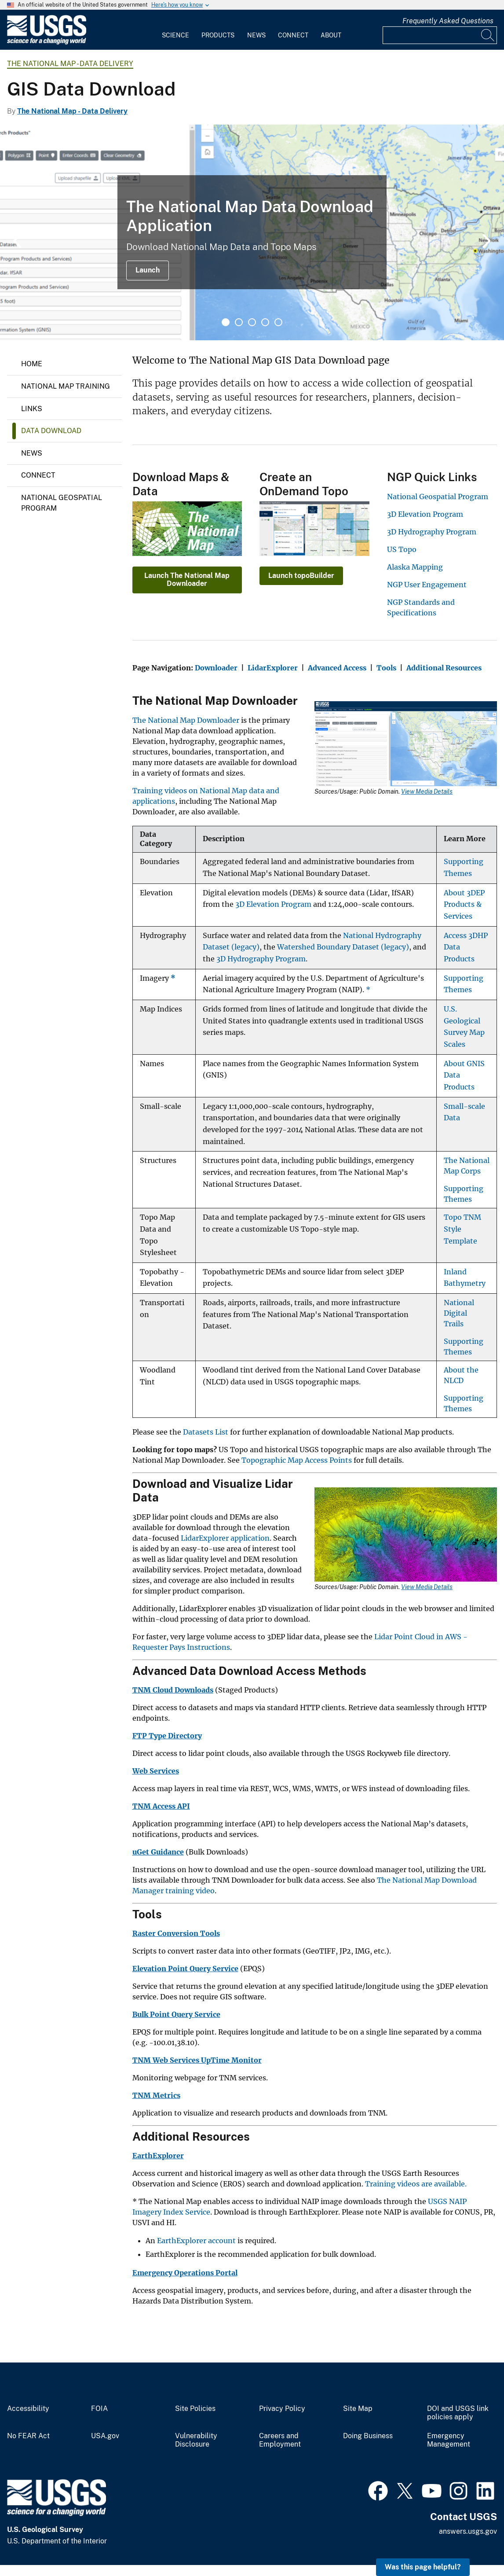 The width and height of the screenshot is (504, 2576). Describe the element at coordinates (99, 2409) in the screenshot. I see `FOIA` at that location.